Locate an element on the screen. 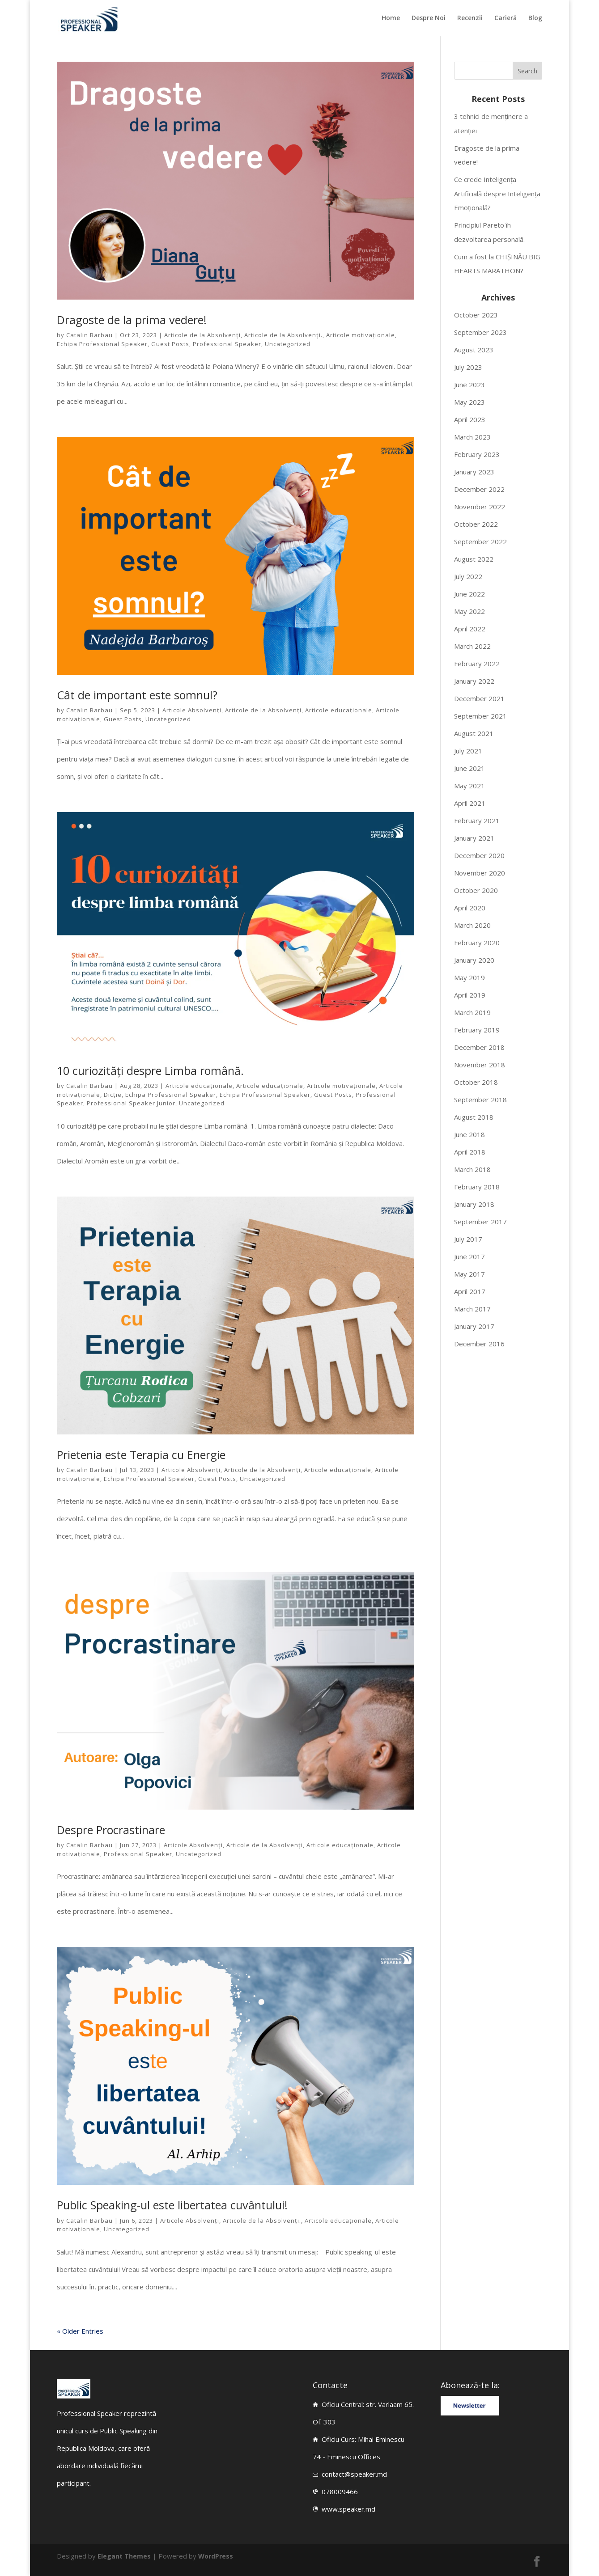  March 2019 is located at coordinates (472, 1012).